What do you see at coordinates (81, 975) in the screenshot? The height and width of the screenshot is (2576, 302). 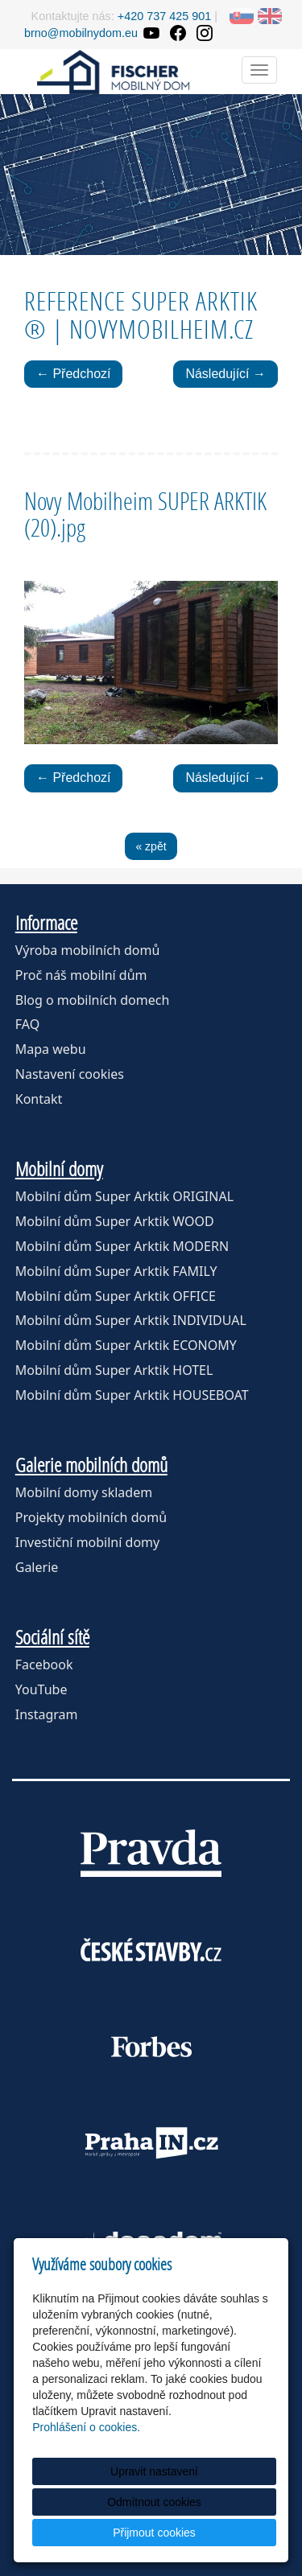 I see `Proč náš mobilní dům` at bounding box center [81, 975].